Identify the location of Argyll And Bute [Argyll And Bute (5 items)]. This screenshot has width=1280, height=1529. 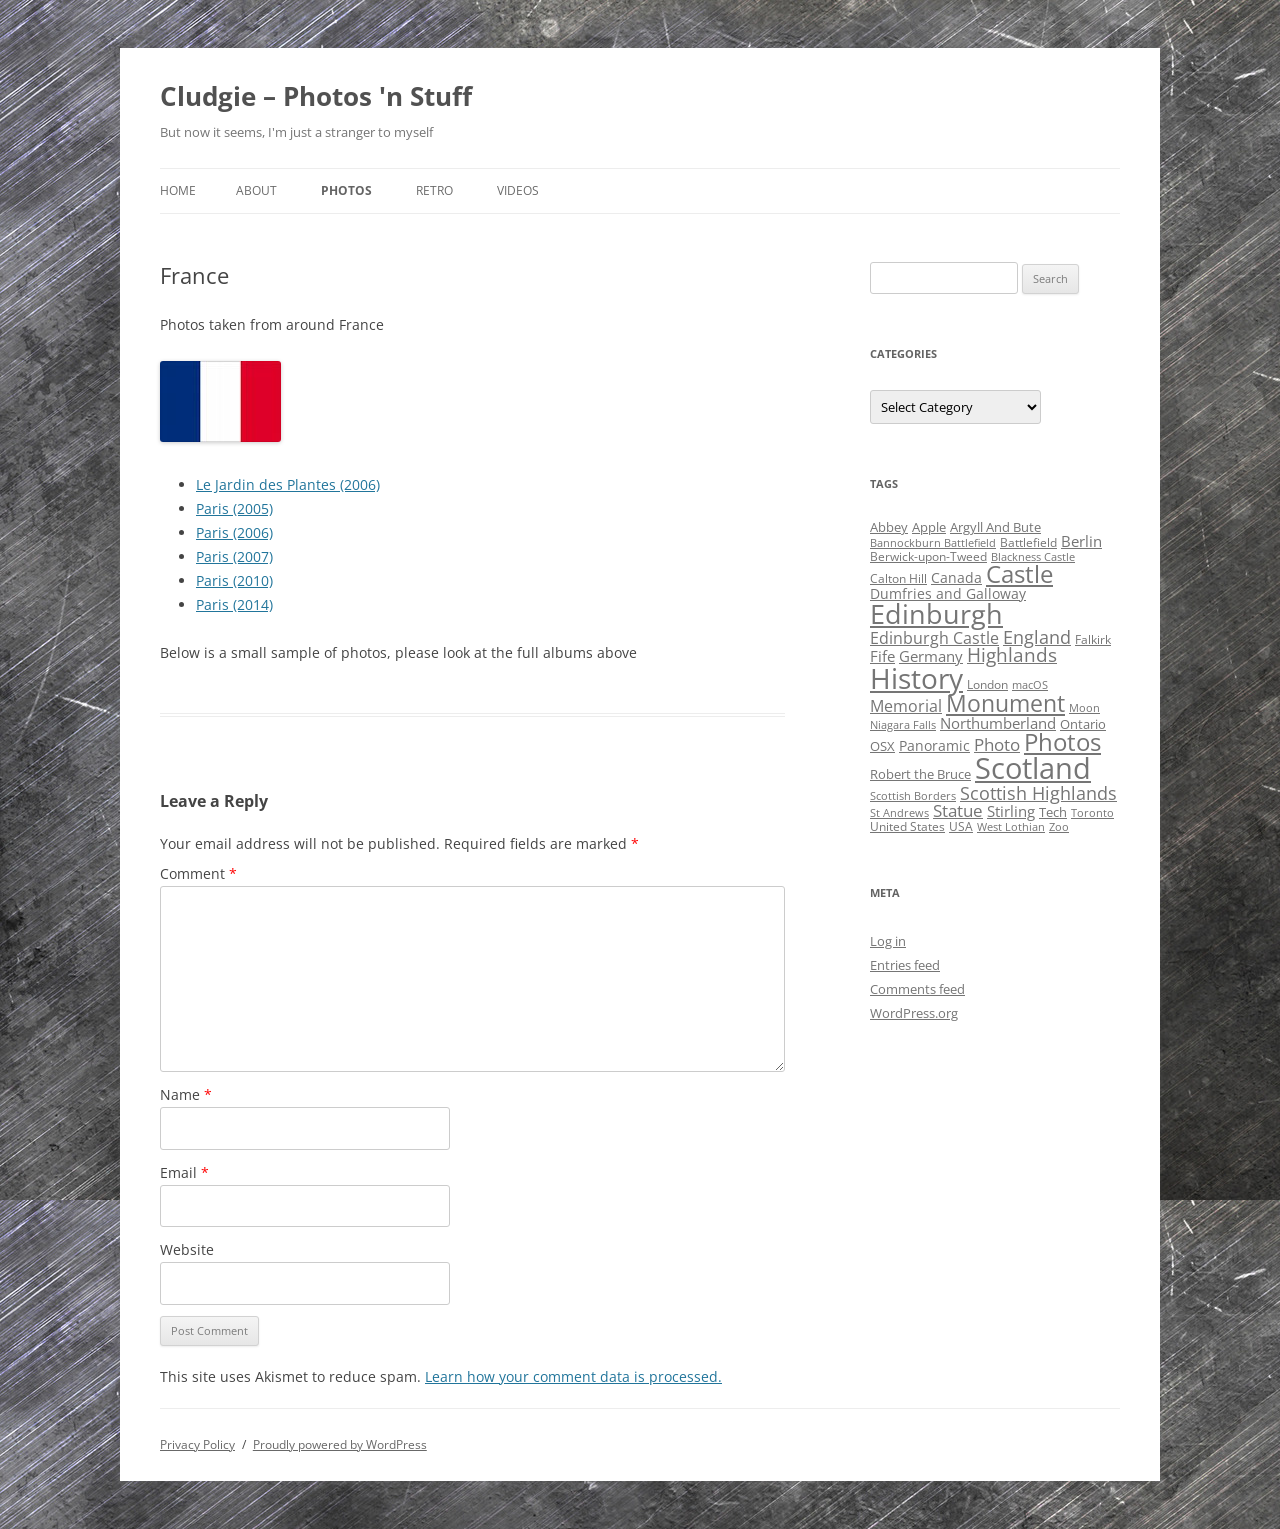
(995, 527).